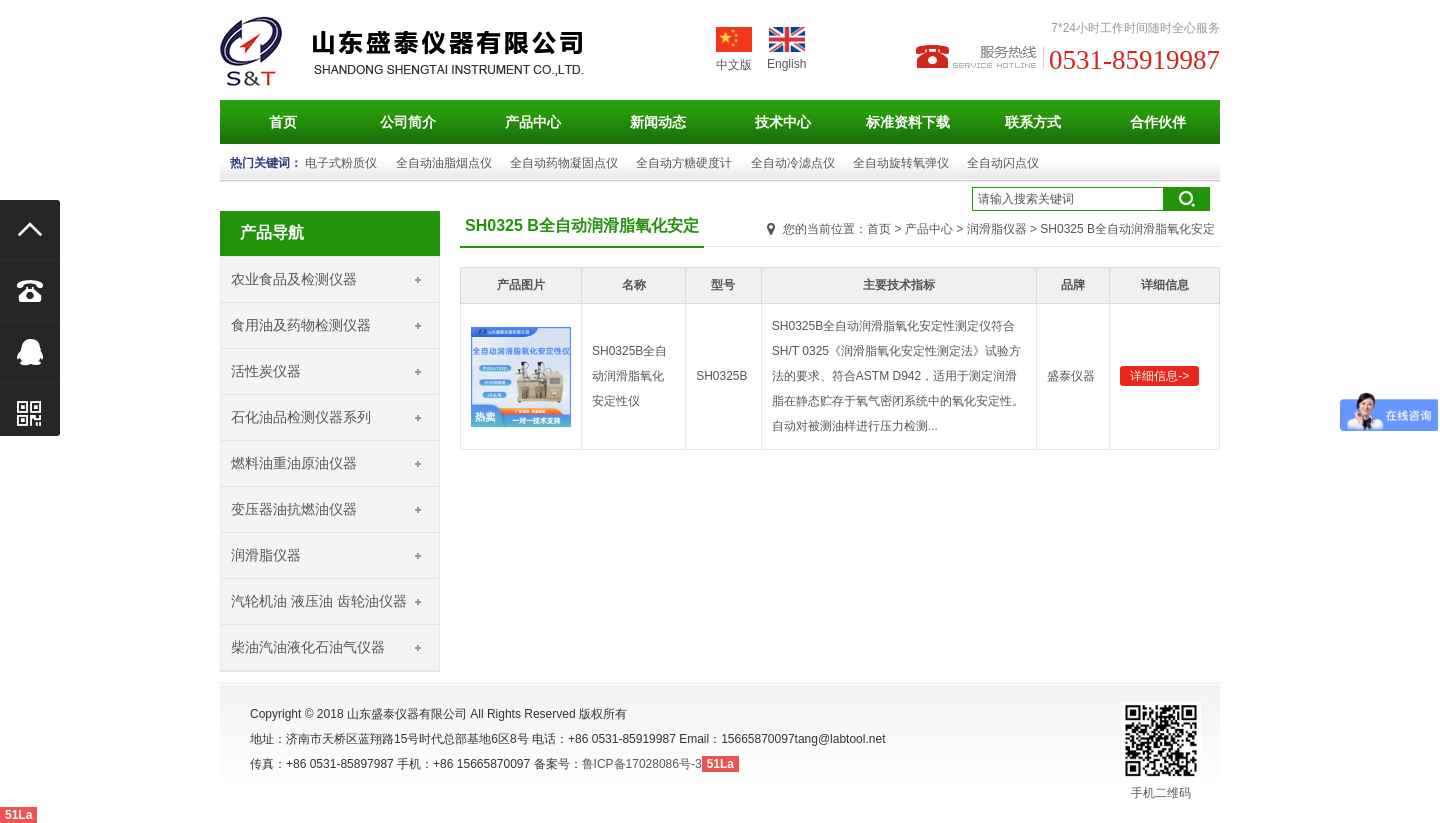  I want to click on 全自动冷滤点仪, so click(793, 163).